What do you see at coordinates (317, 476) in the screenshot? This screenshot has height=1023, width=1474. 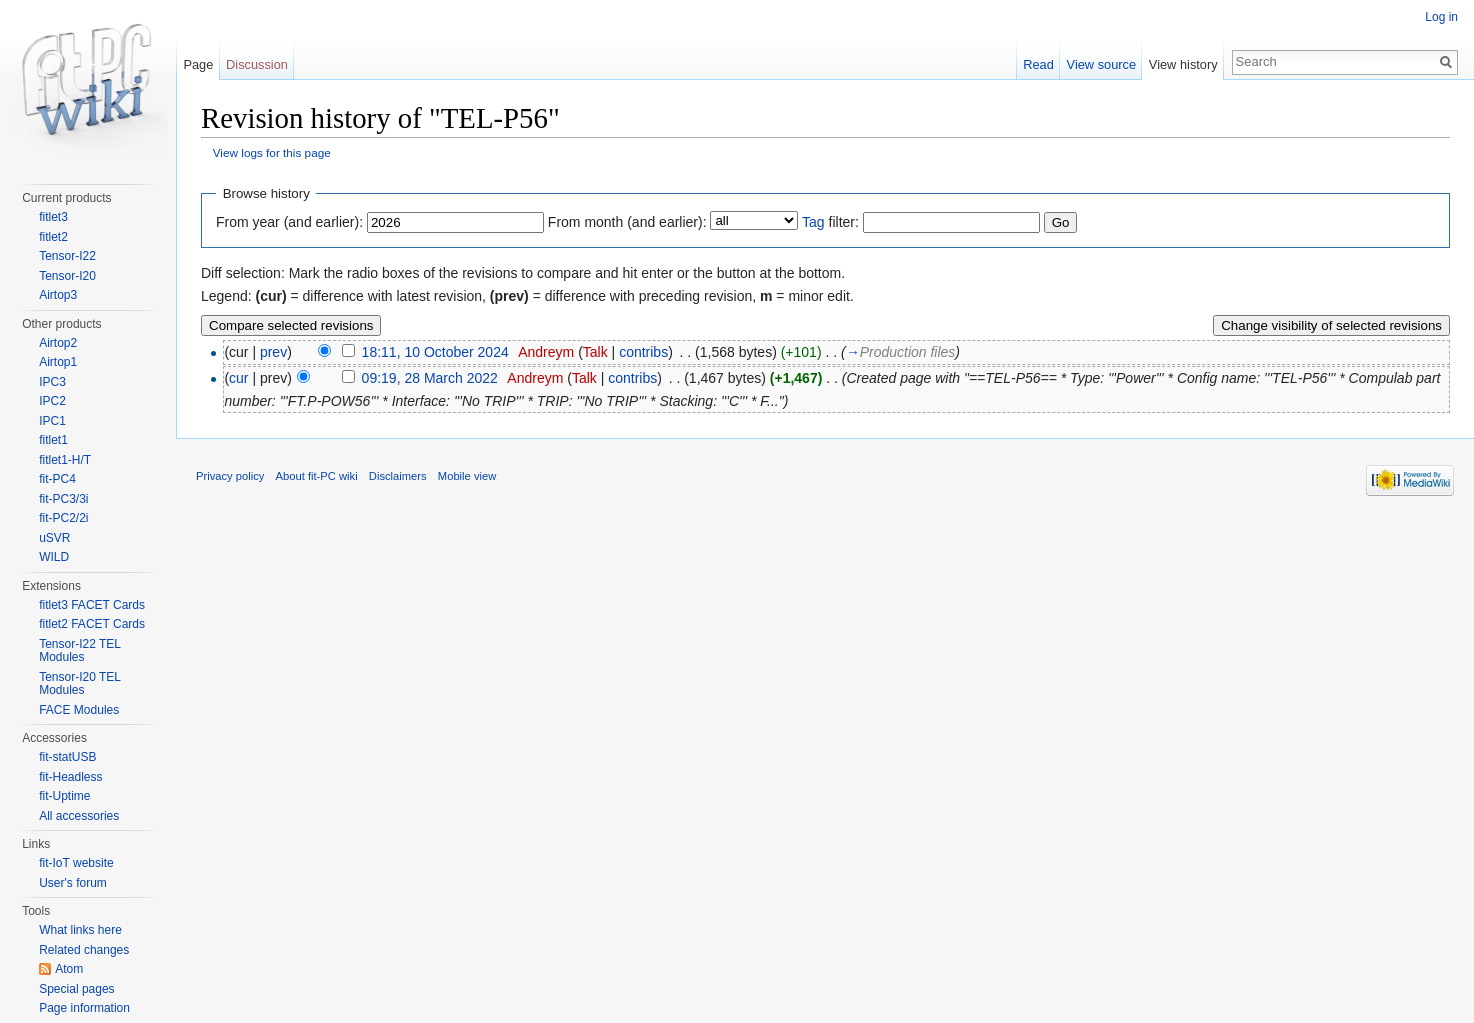 I see `About fit-PC wiki` at bounding box center [317, 476].